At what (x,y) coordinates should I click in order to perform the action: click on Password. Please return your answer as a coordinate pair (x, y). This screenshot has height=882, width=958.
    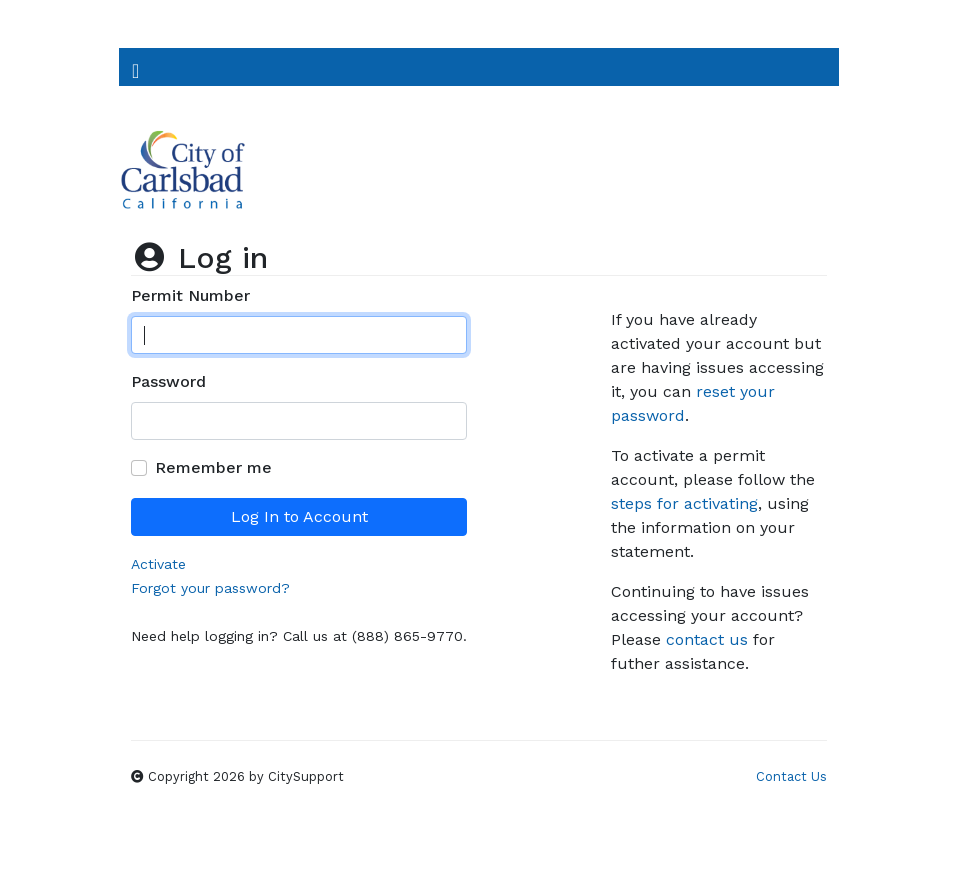
    Looking at the image, I should click on (168, 381).